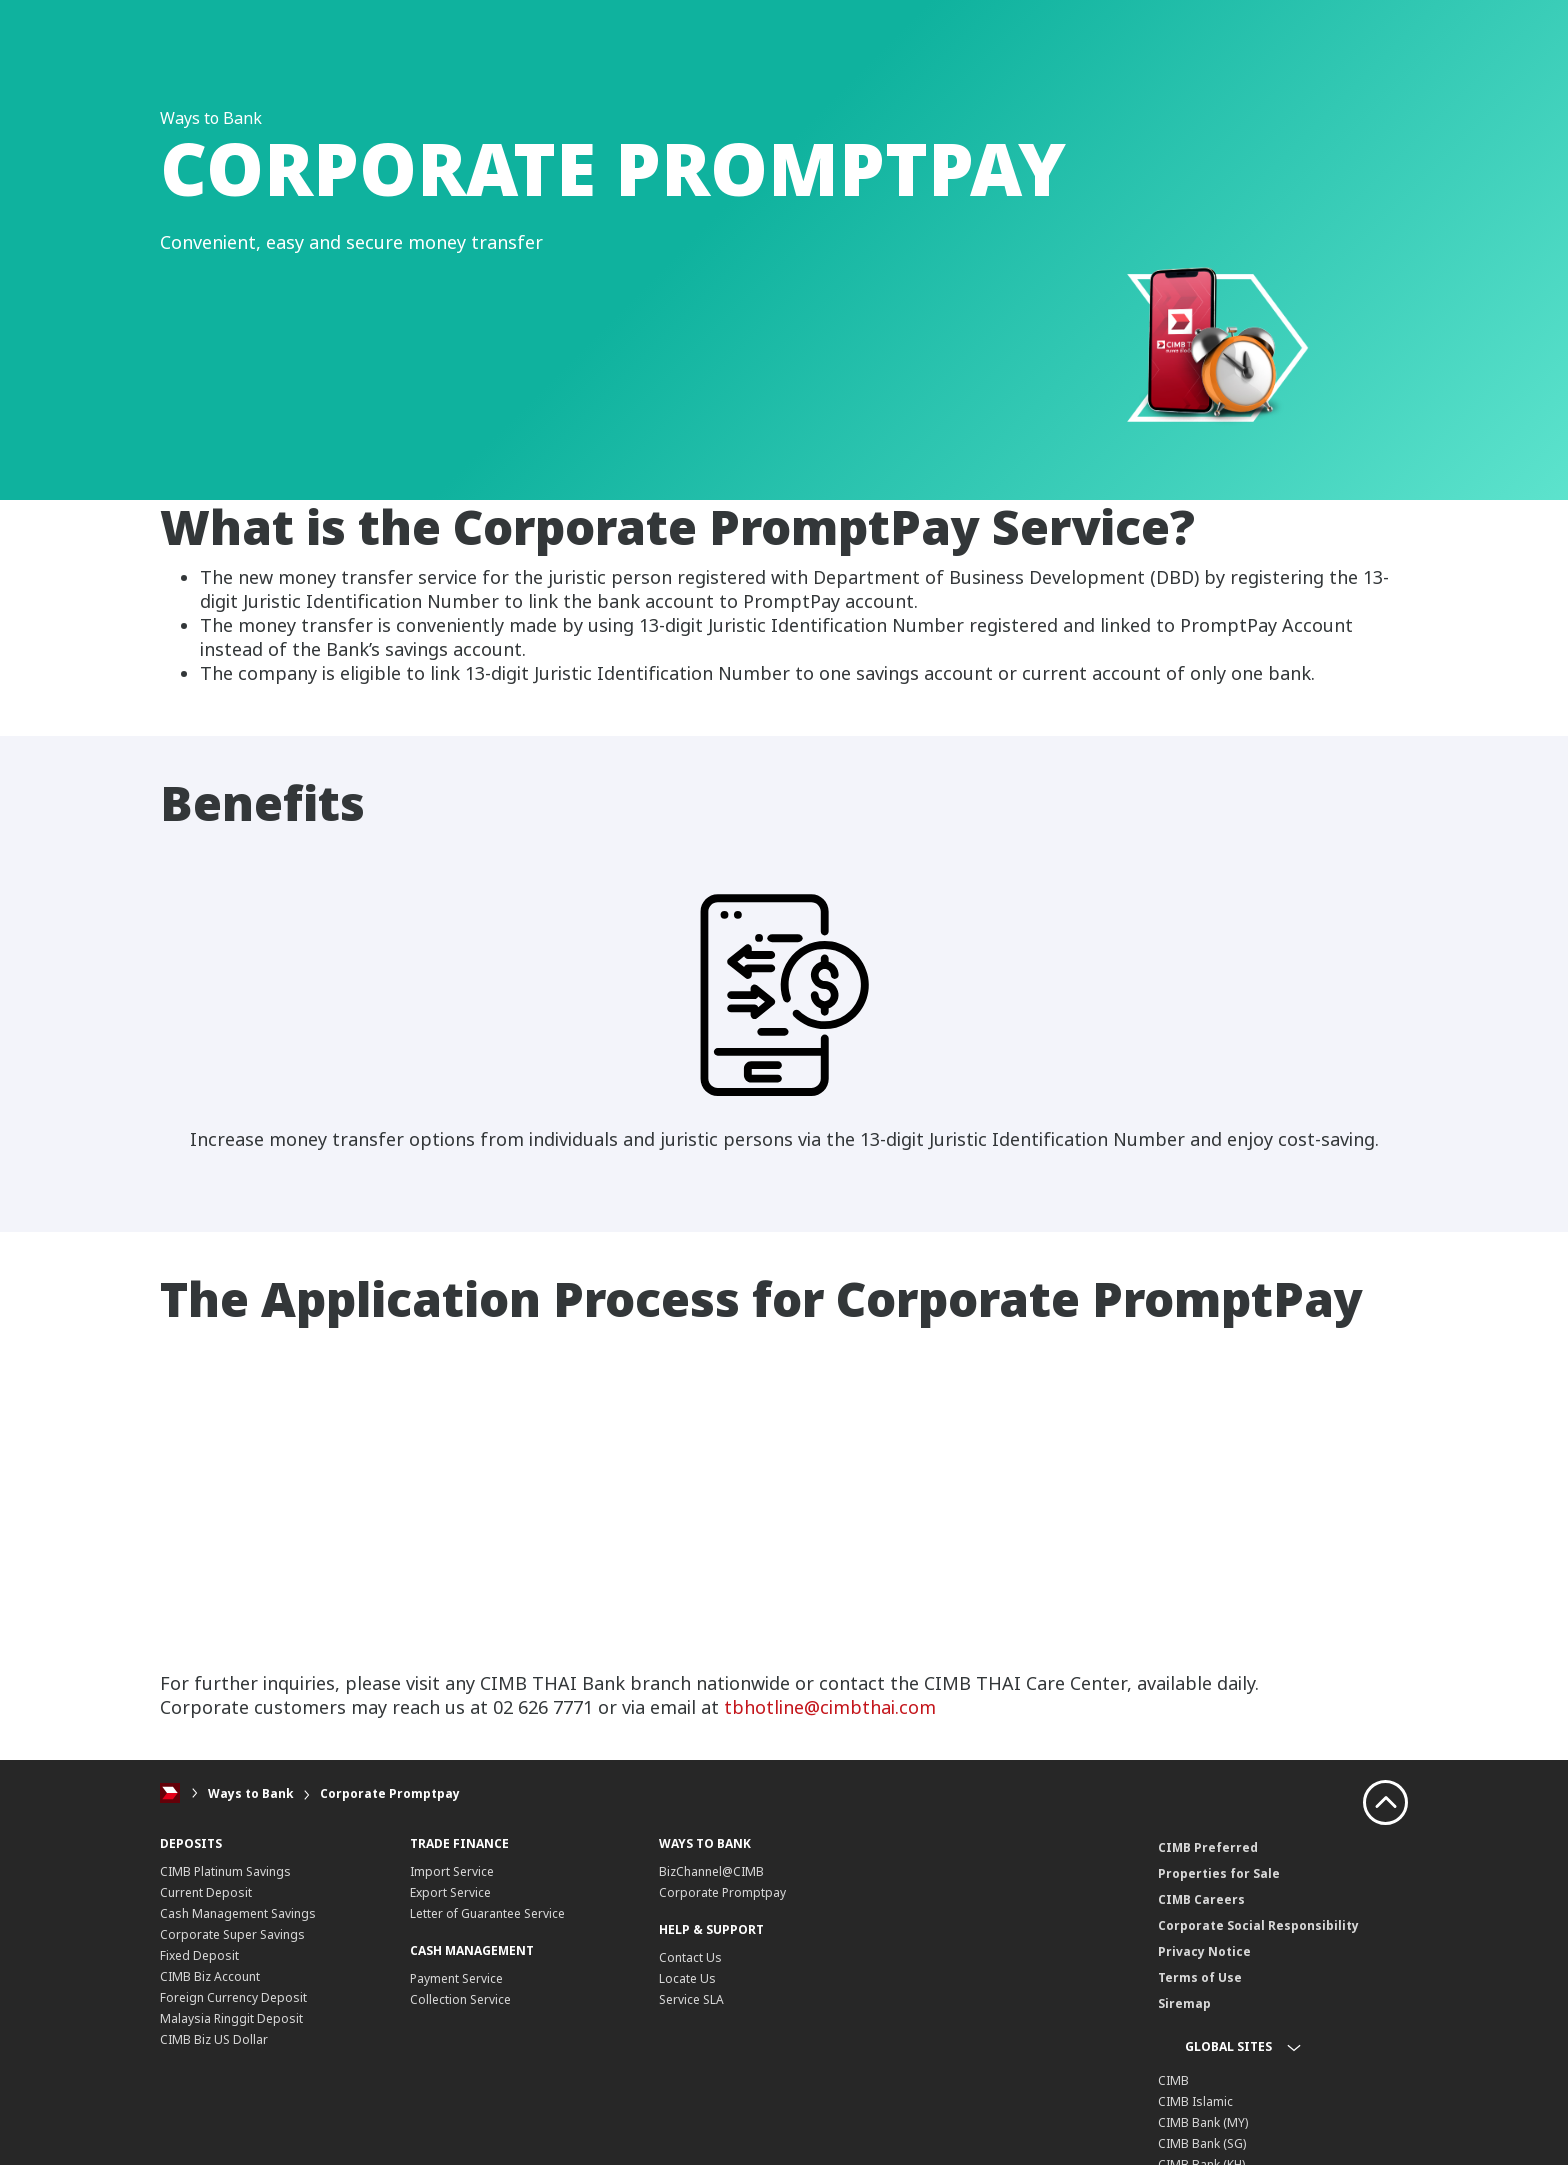 This screenshot has height=2165, width=1568. What do you see at coordinates (1219, 1873) in the screenshot?
I see `Properties for Sale` at bounding box center [1219, 1873].